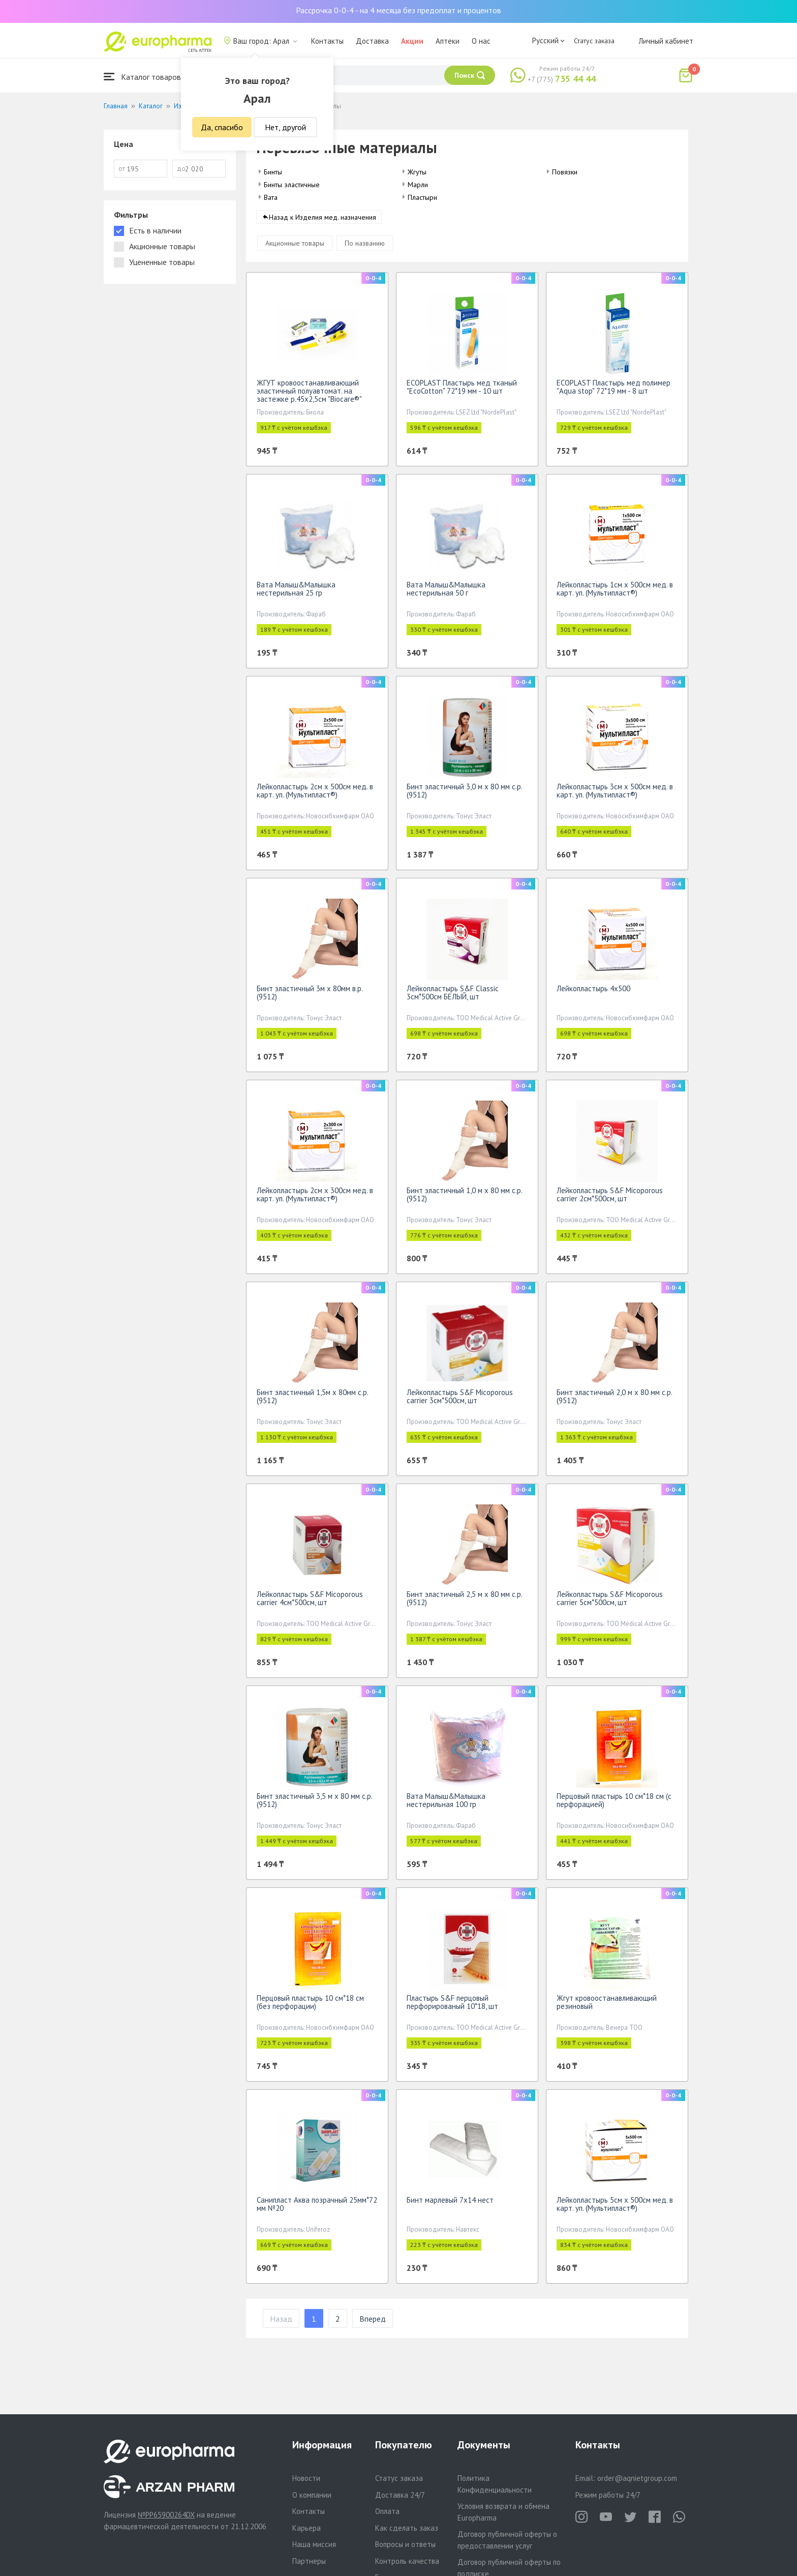 The image size is (797, 2576). What do you see at coordinates (405, 2544) in the screenshot?
I see `Вопросы и ответы` at bounding box center [405, 2544].